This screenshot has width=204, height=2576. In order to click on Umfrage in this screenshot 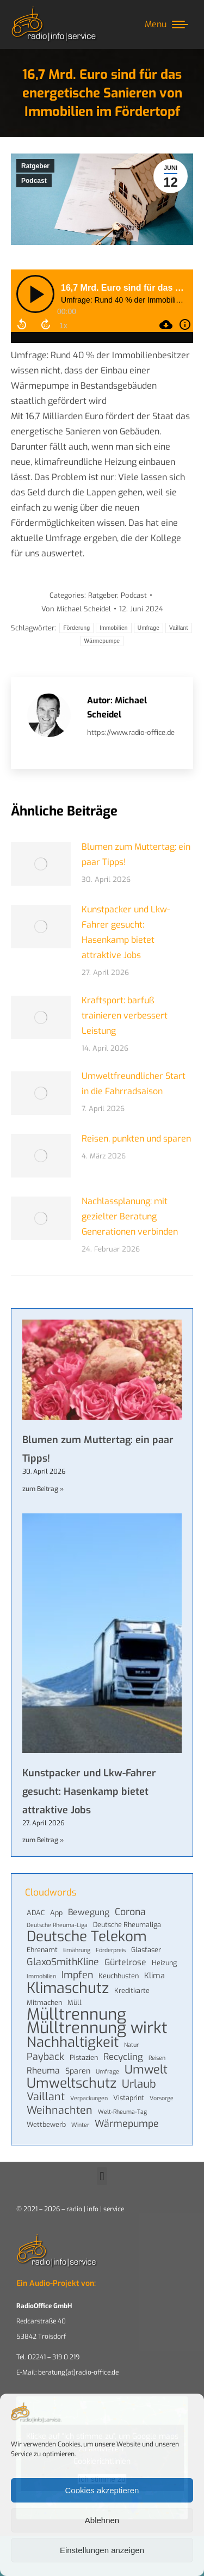, I will do `click(148, 628)`.